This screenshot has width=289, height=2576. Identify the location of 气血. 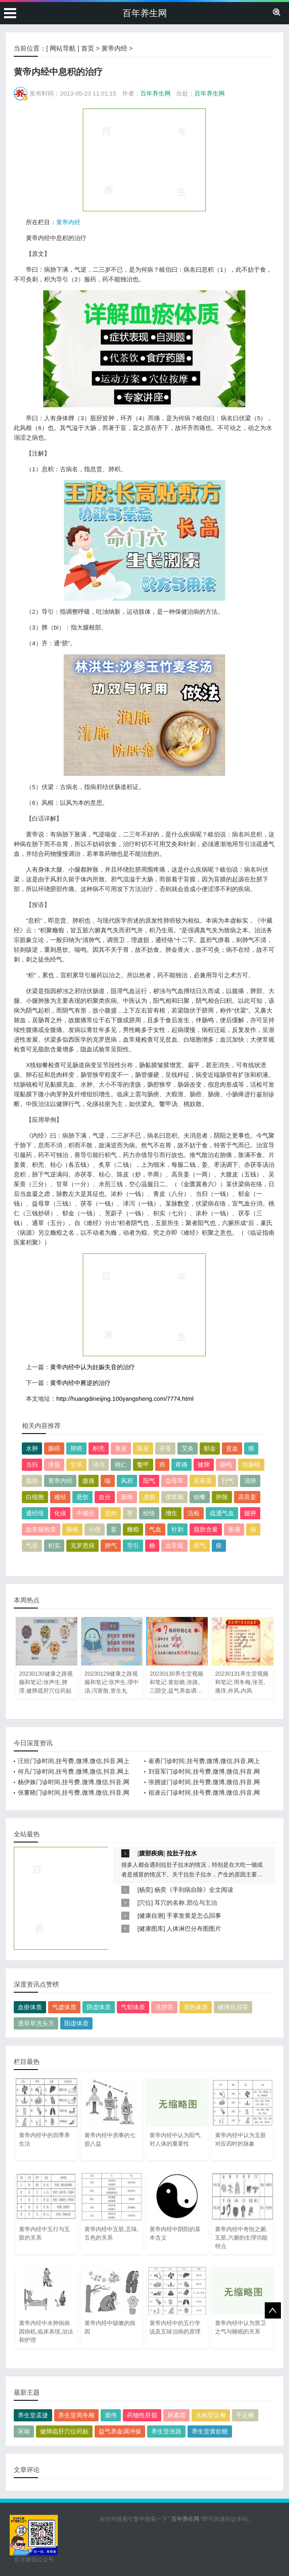
(155, 1529).